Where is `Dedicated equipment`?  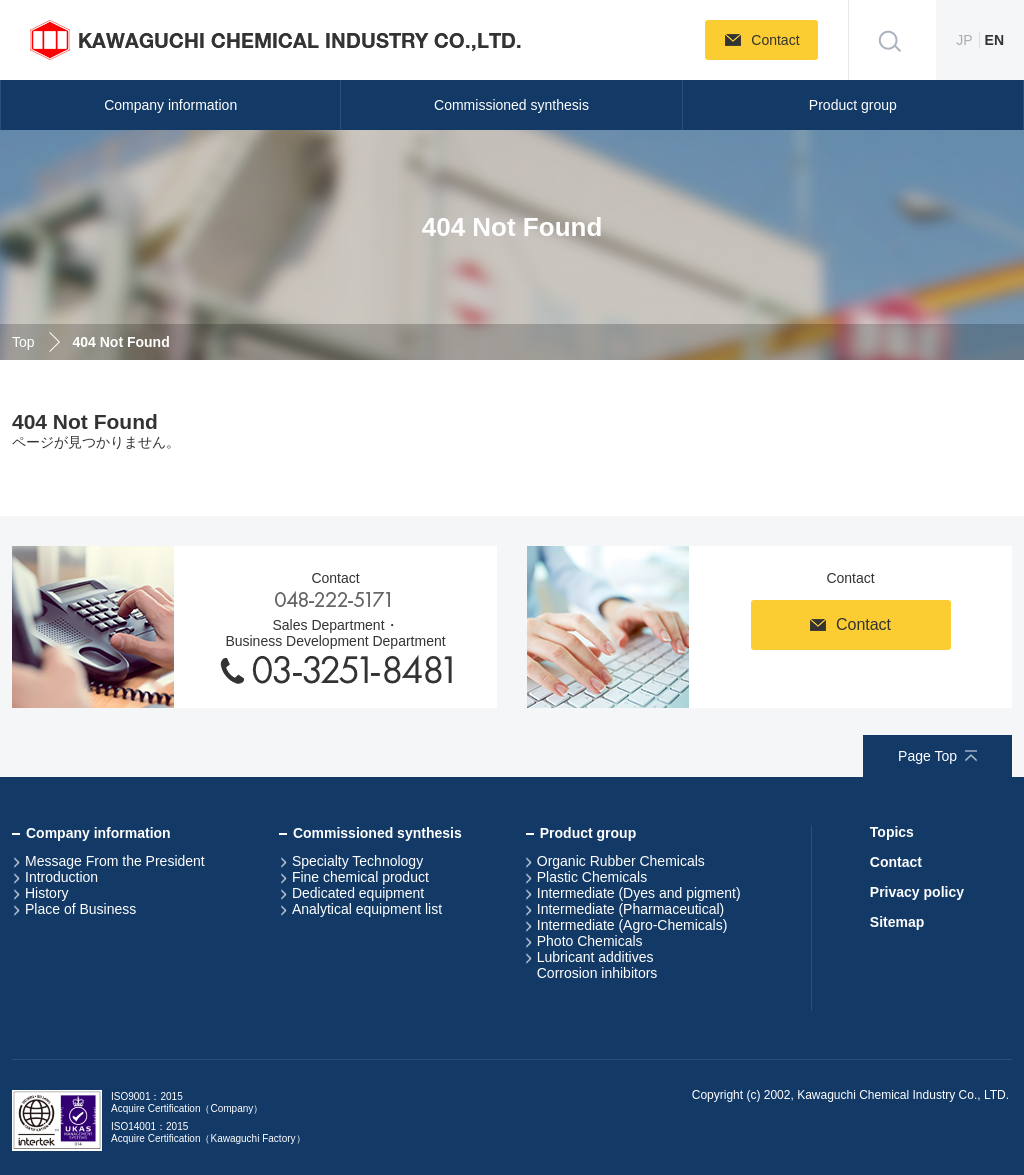
Dedicated equipment is located at coordinates (358, 893).